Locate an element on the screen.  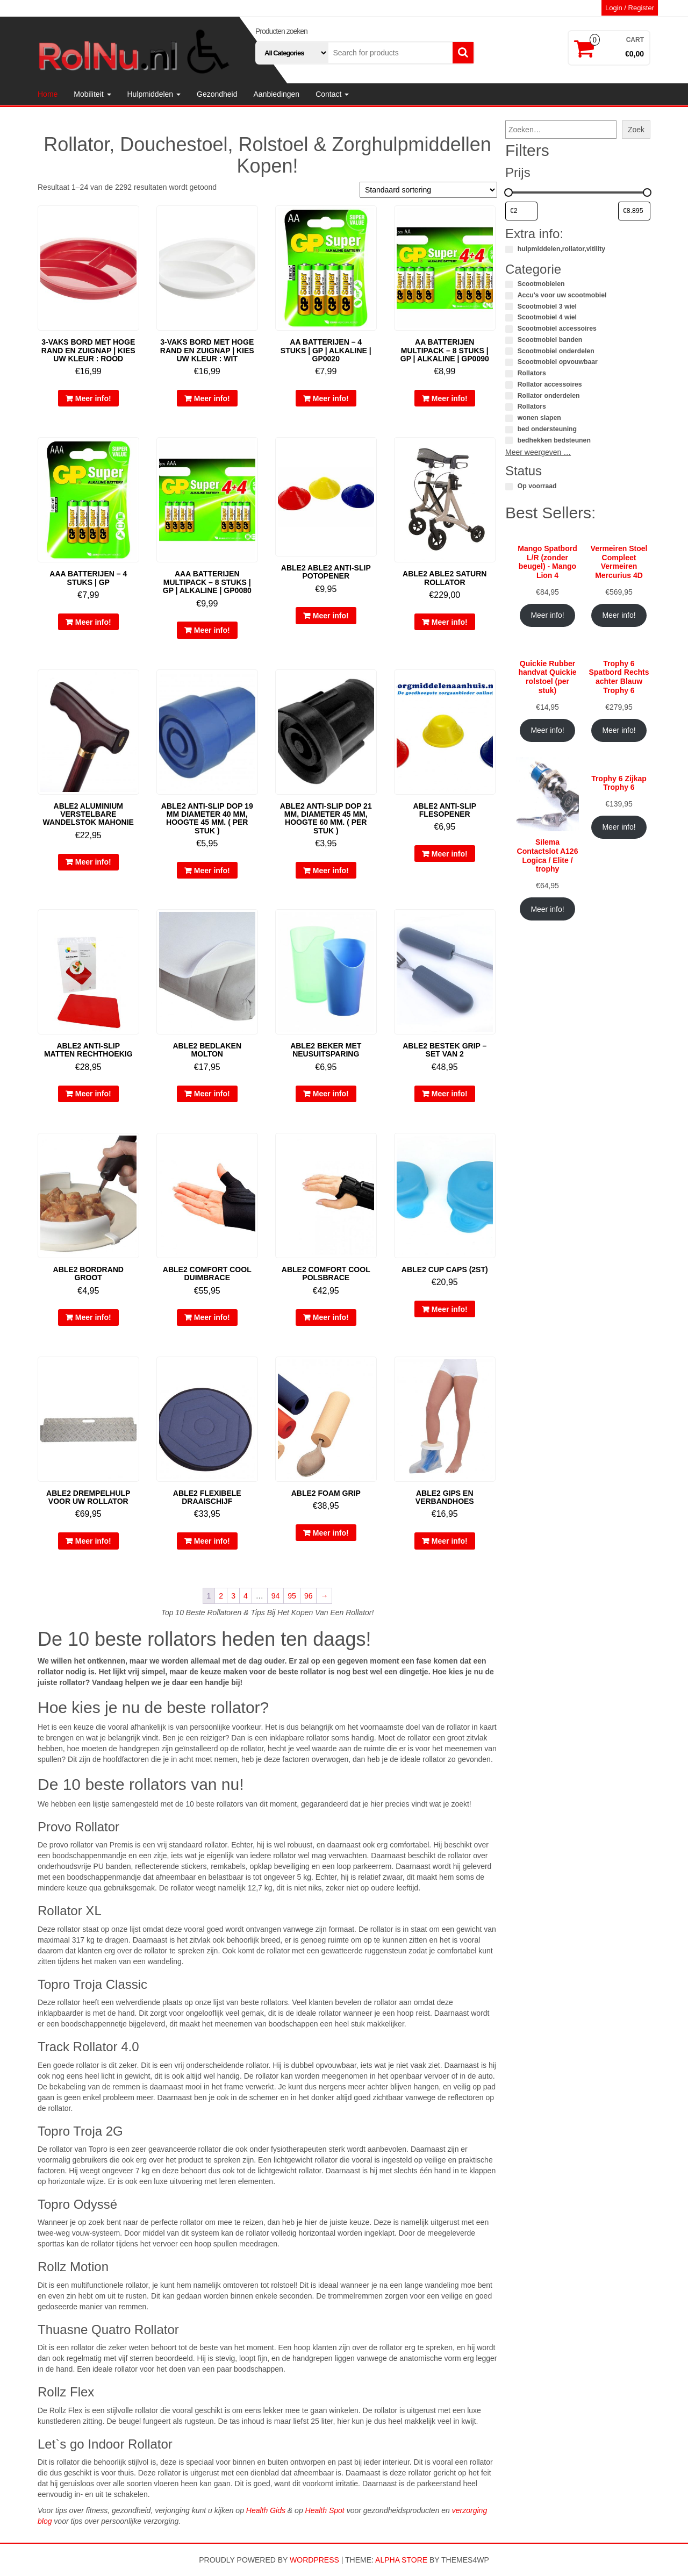
Gezondheid is located at coordinates (217, 94).